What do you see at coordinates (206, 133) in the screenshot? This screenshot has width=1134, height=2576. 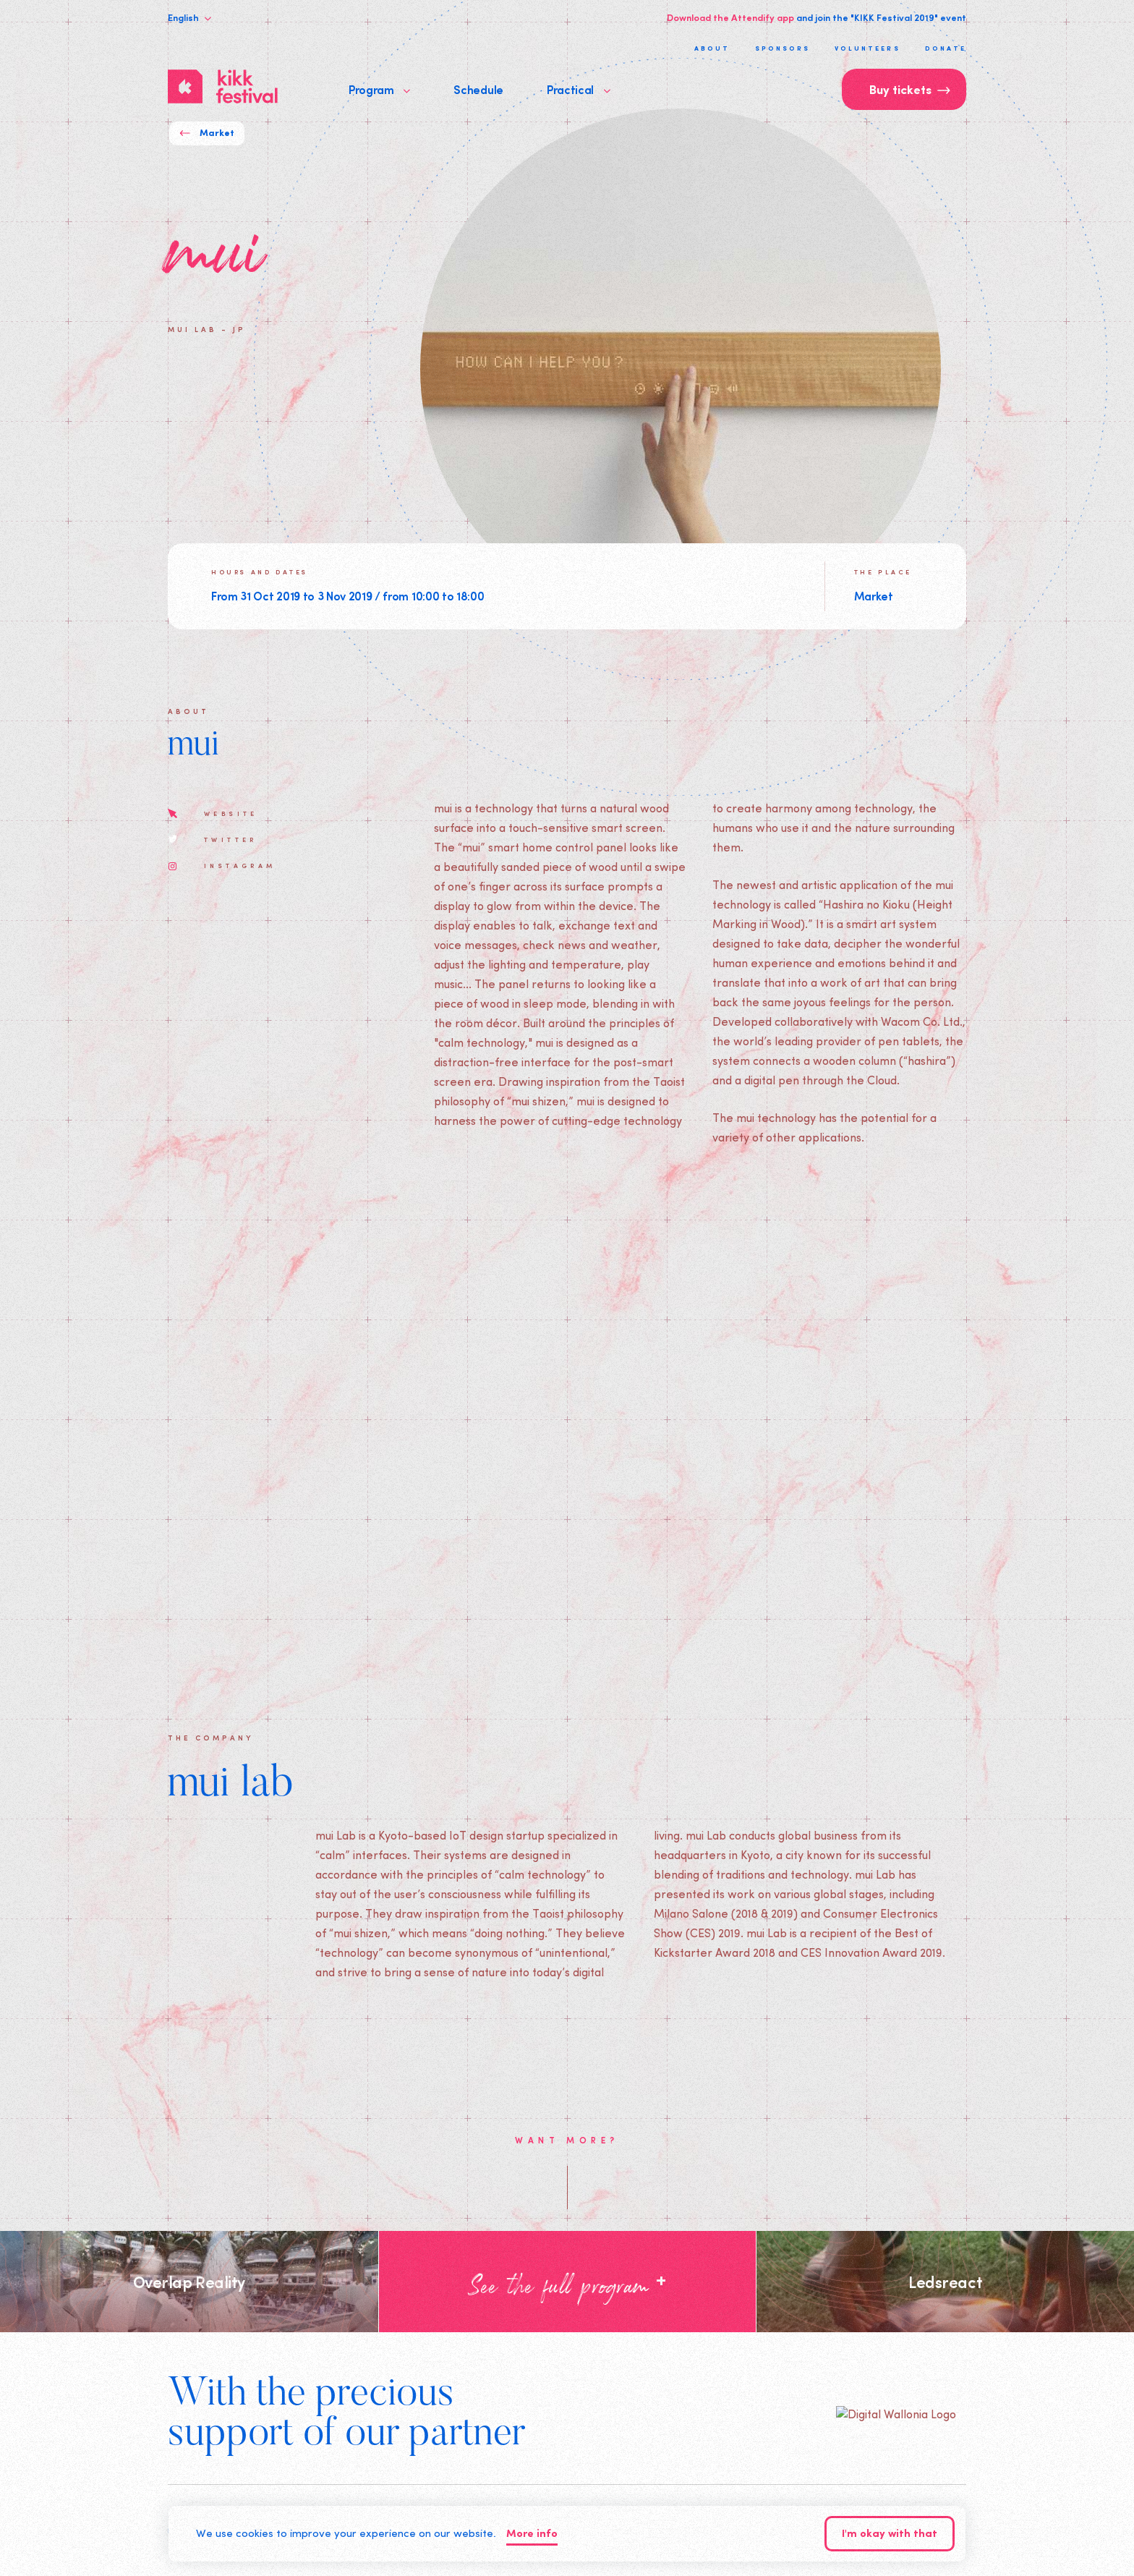 I see `Market` at bounding box center [206, 133].